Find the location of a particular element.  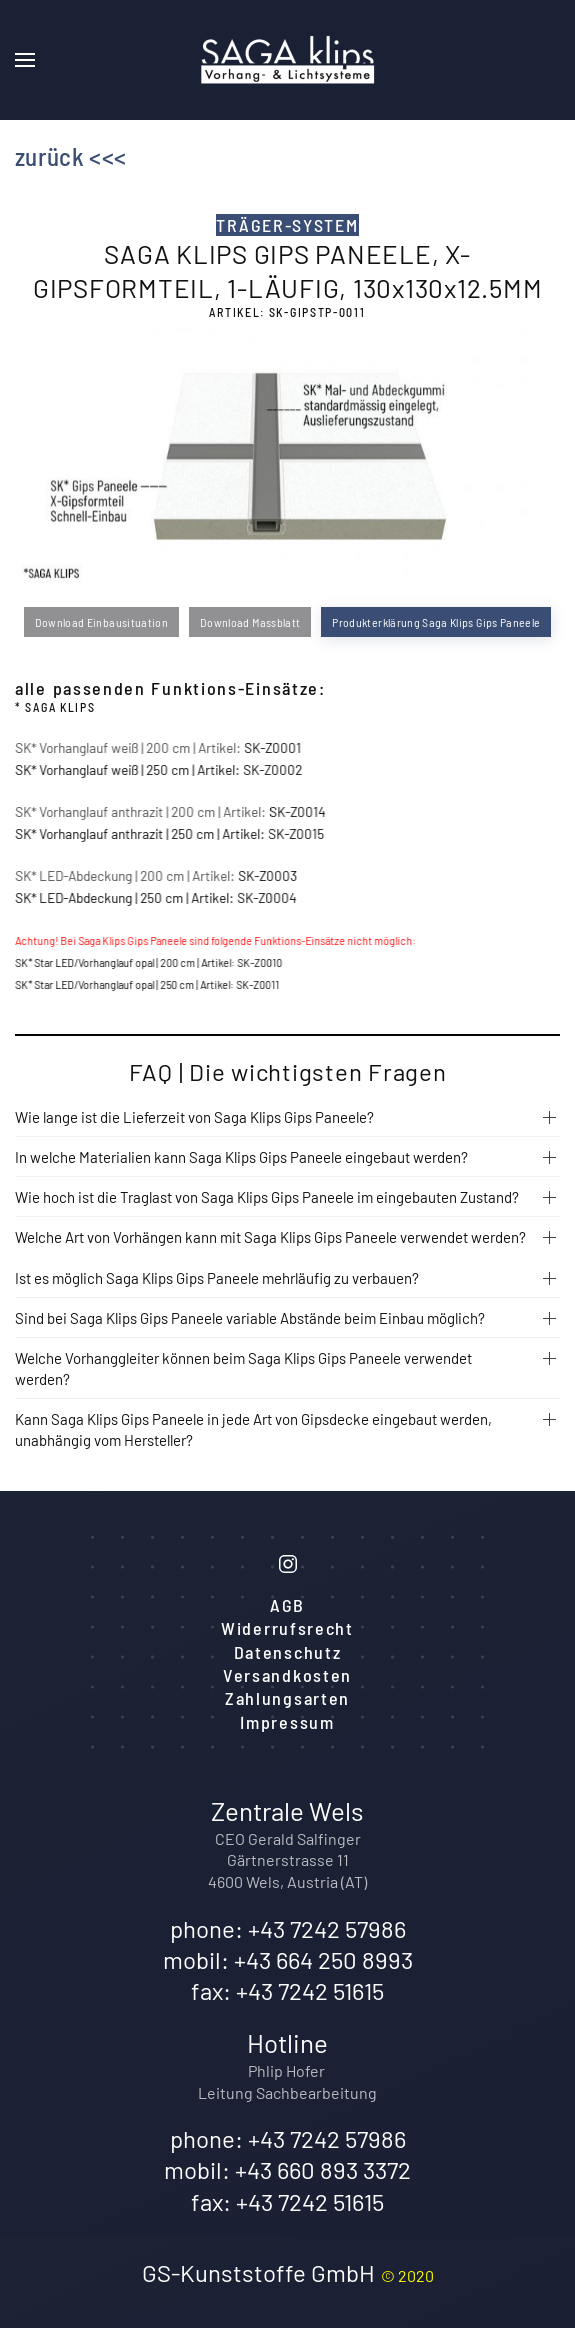

Impressum is located at coordinates (287, 1722).